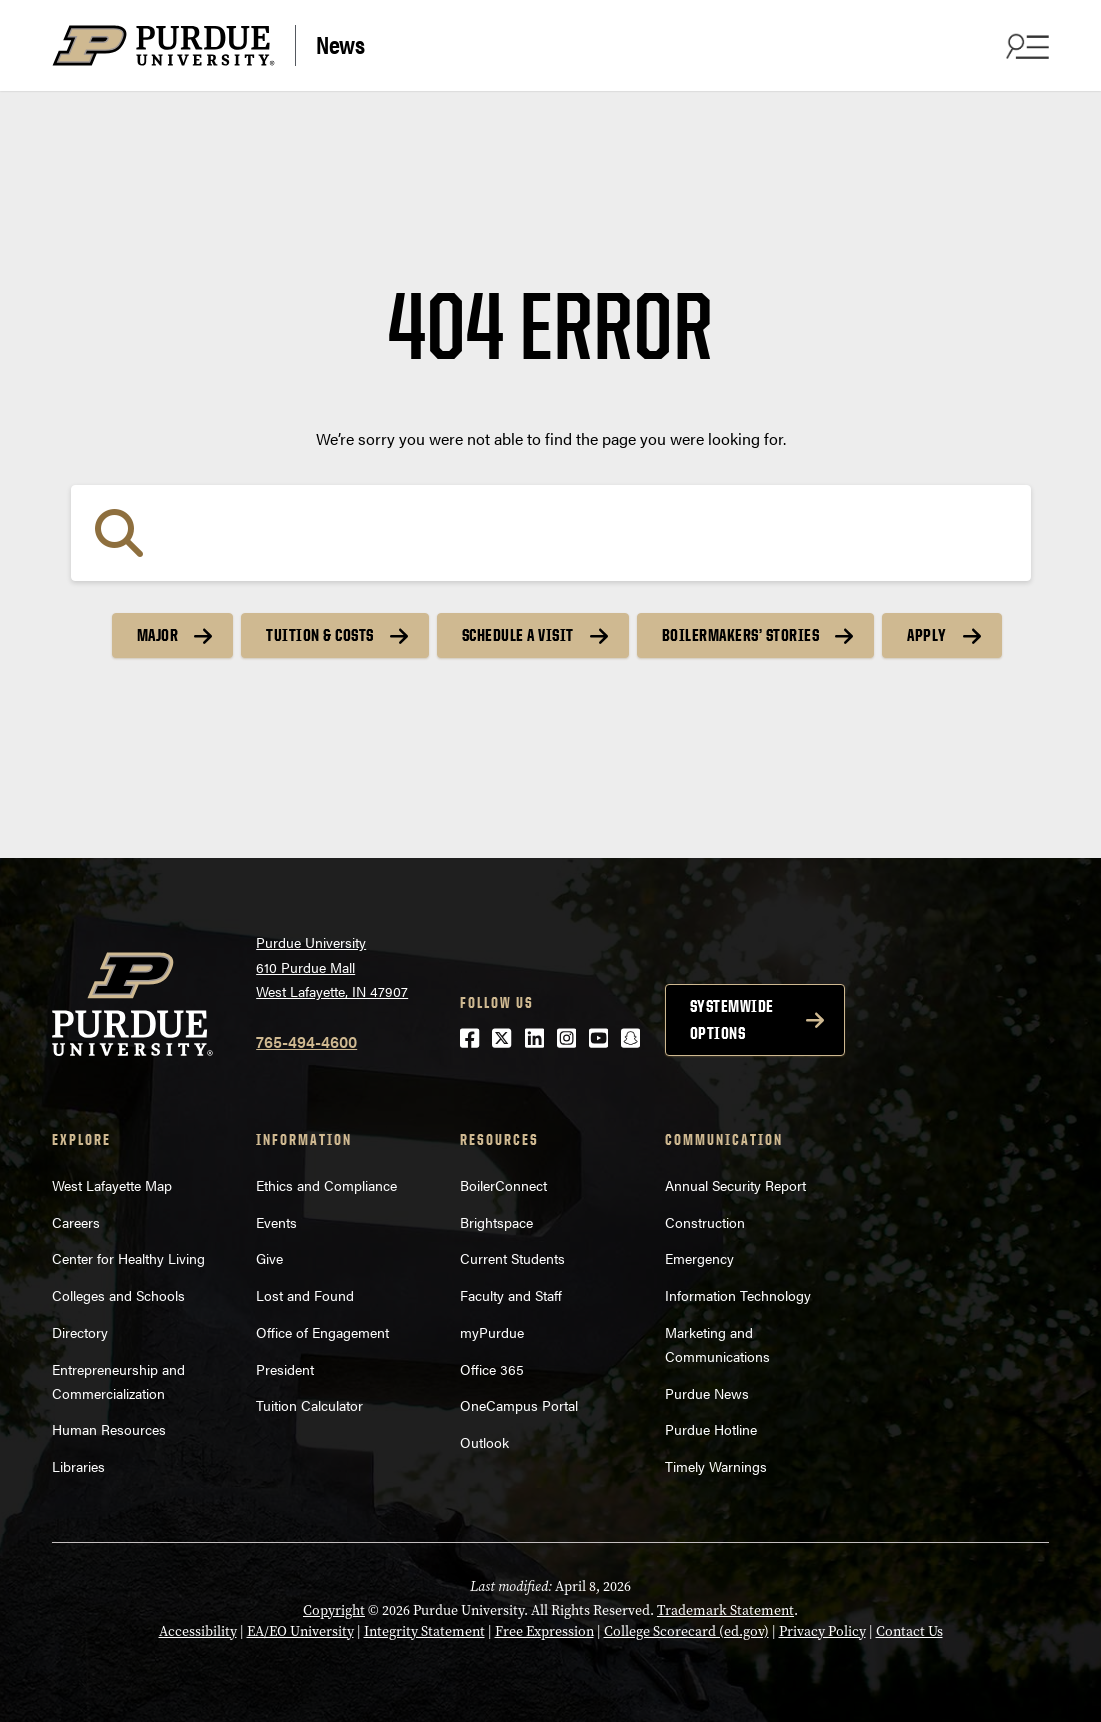 The image size is (1101, 1722). I want to click on Copyright, so click(334, 1610).